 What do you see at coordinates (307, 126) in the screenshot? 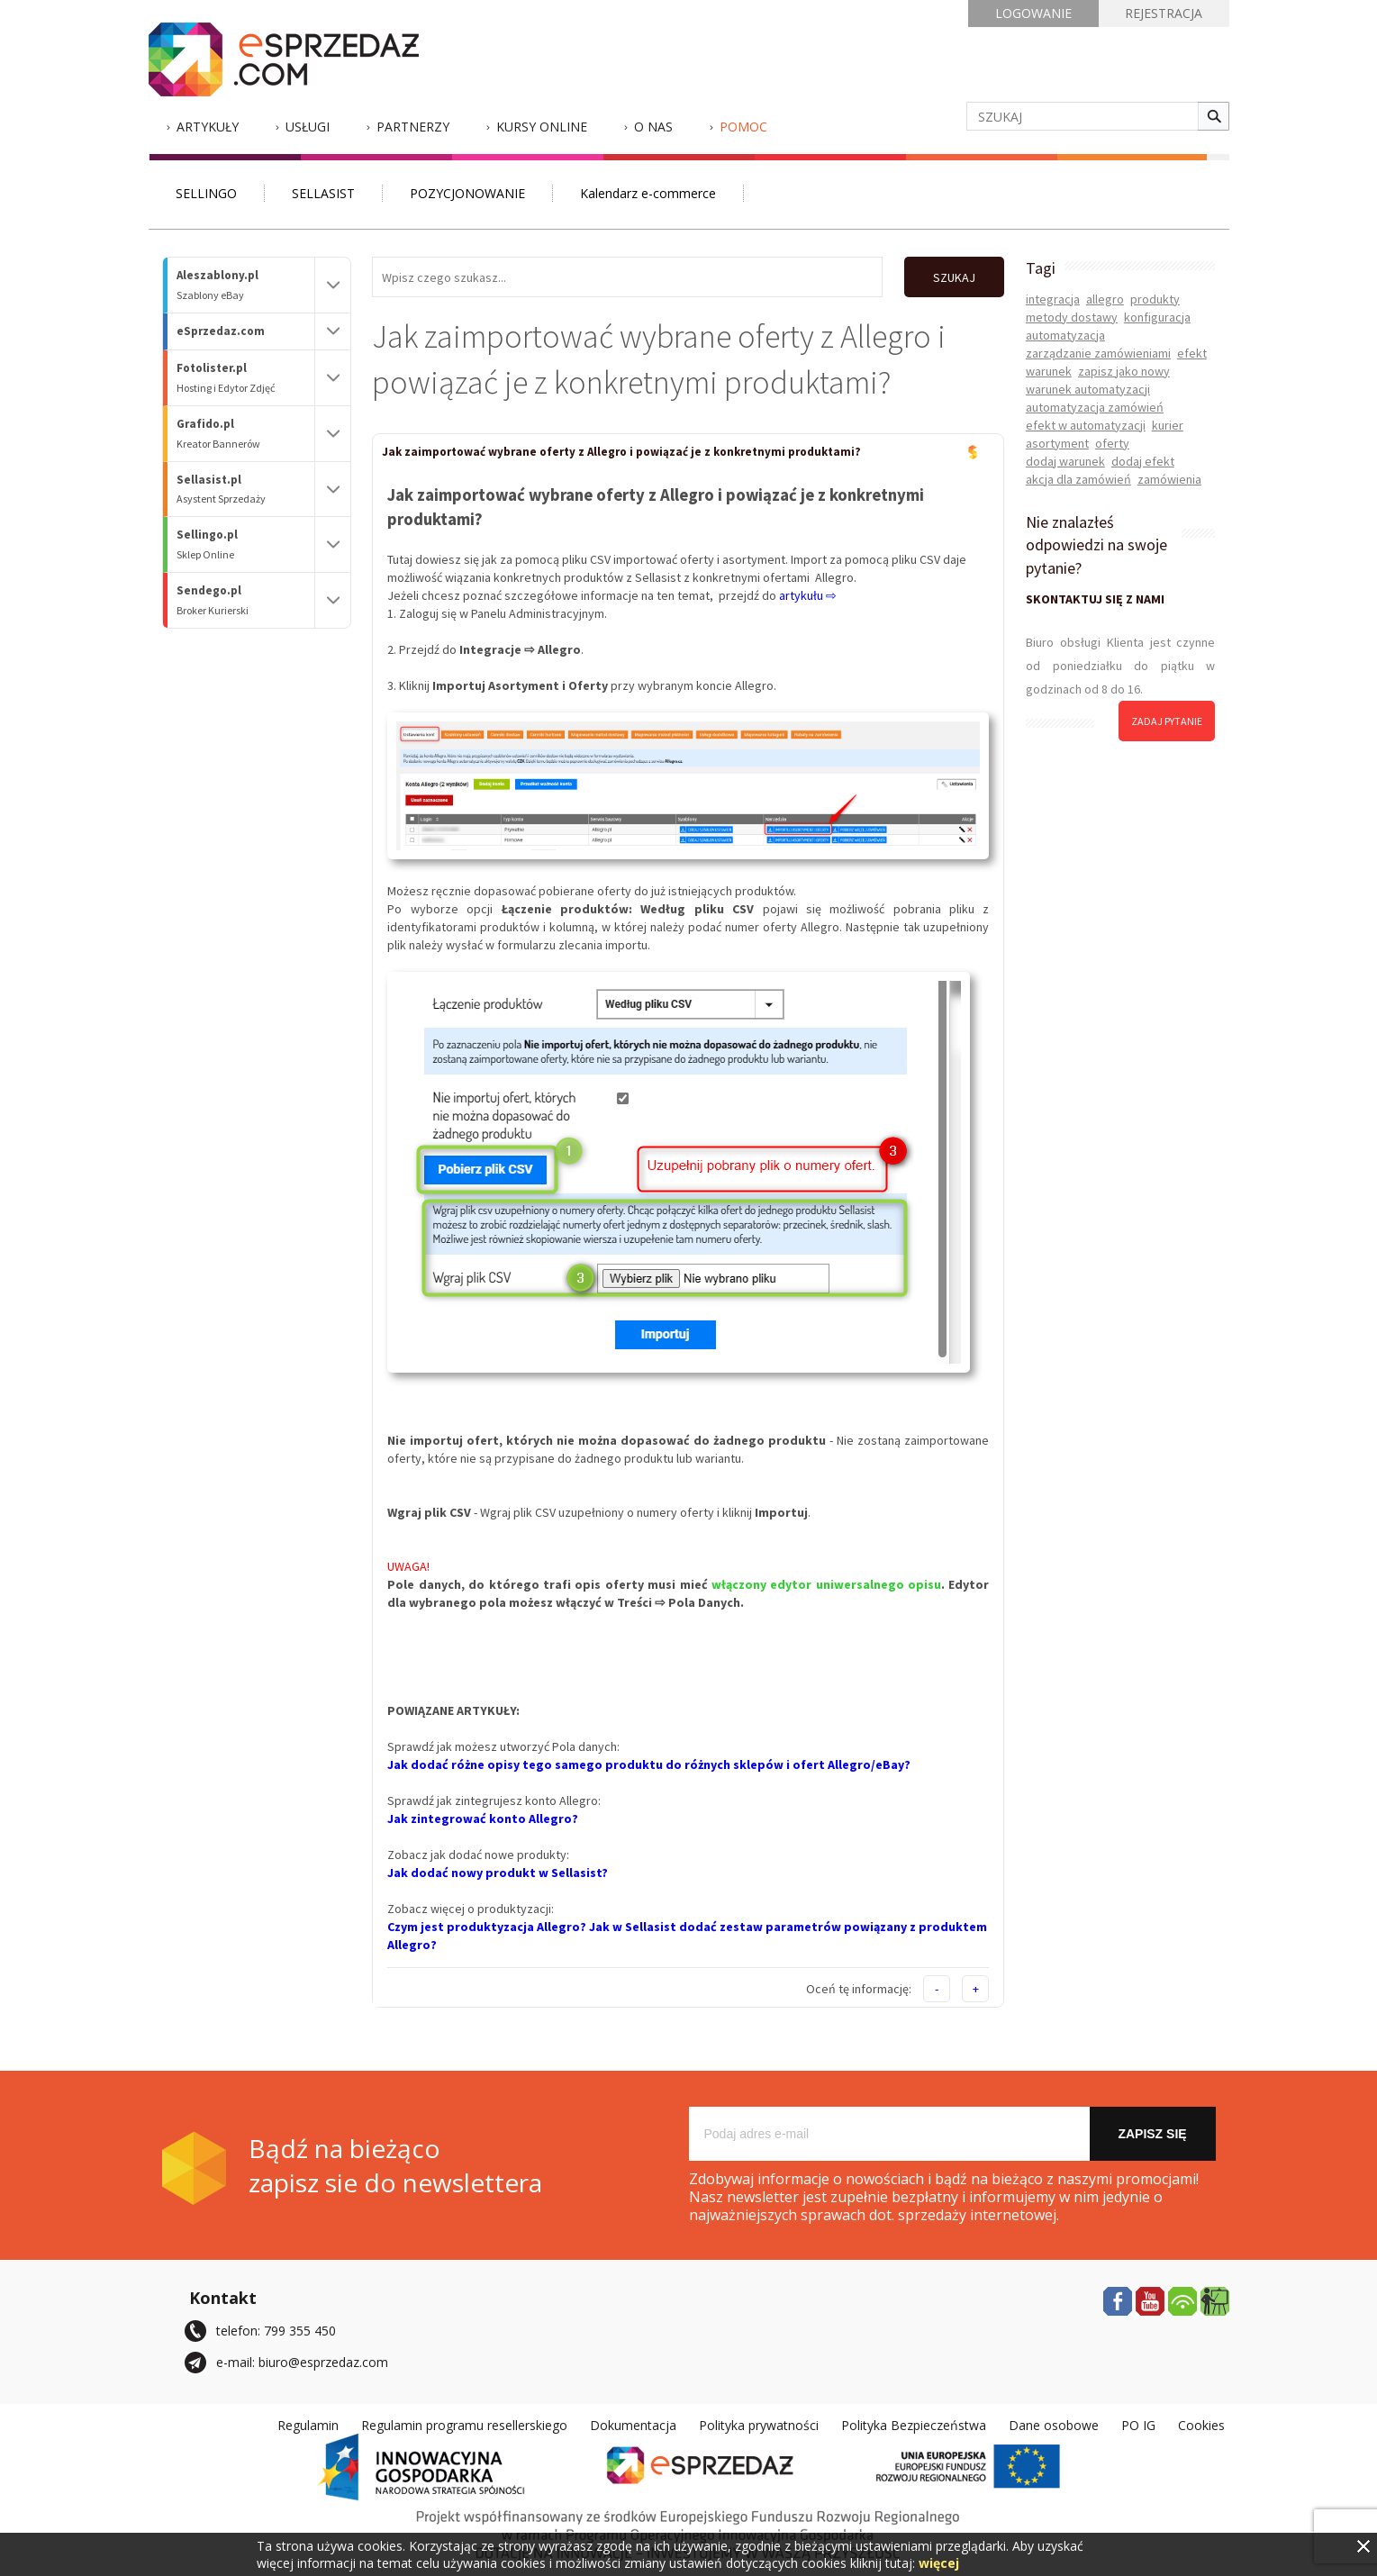
I see `Usługi` at bounding box center [307, 126].